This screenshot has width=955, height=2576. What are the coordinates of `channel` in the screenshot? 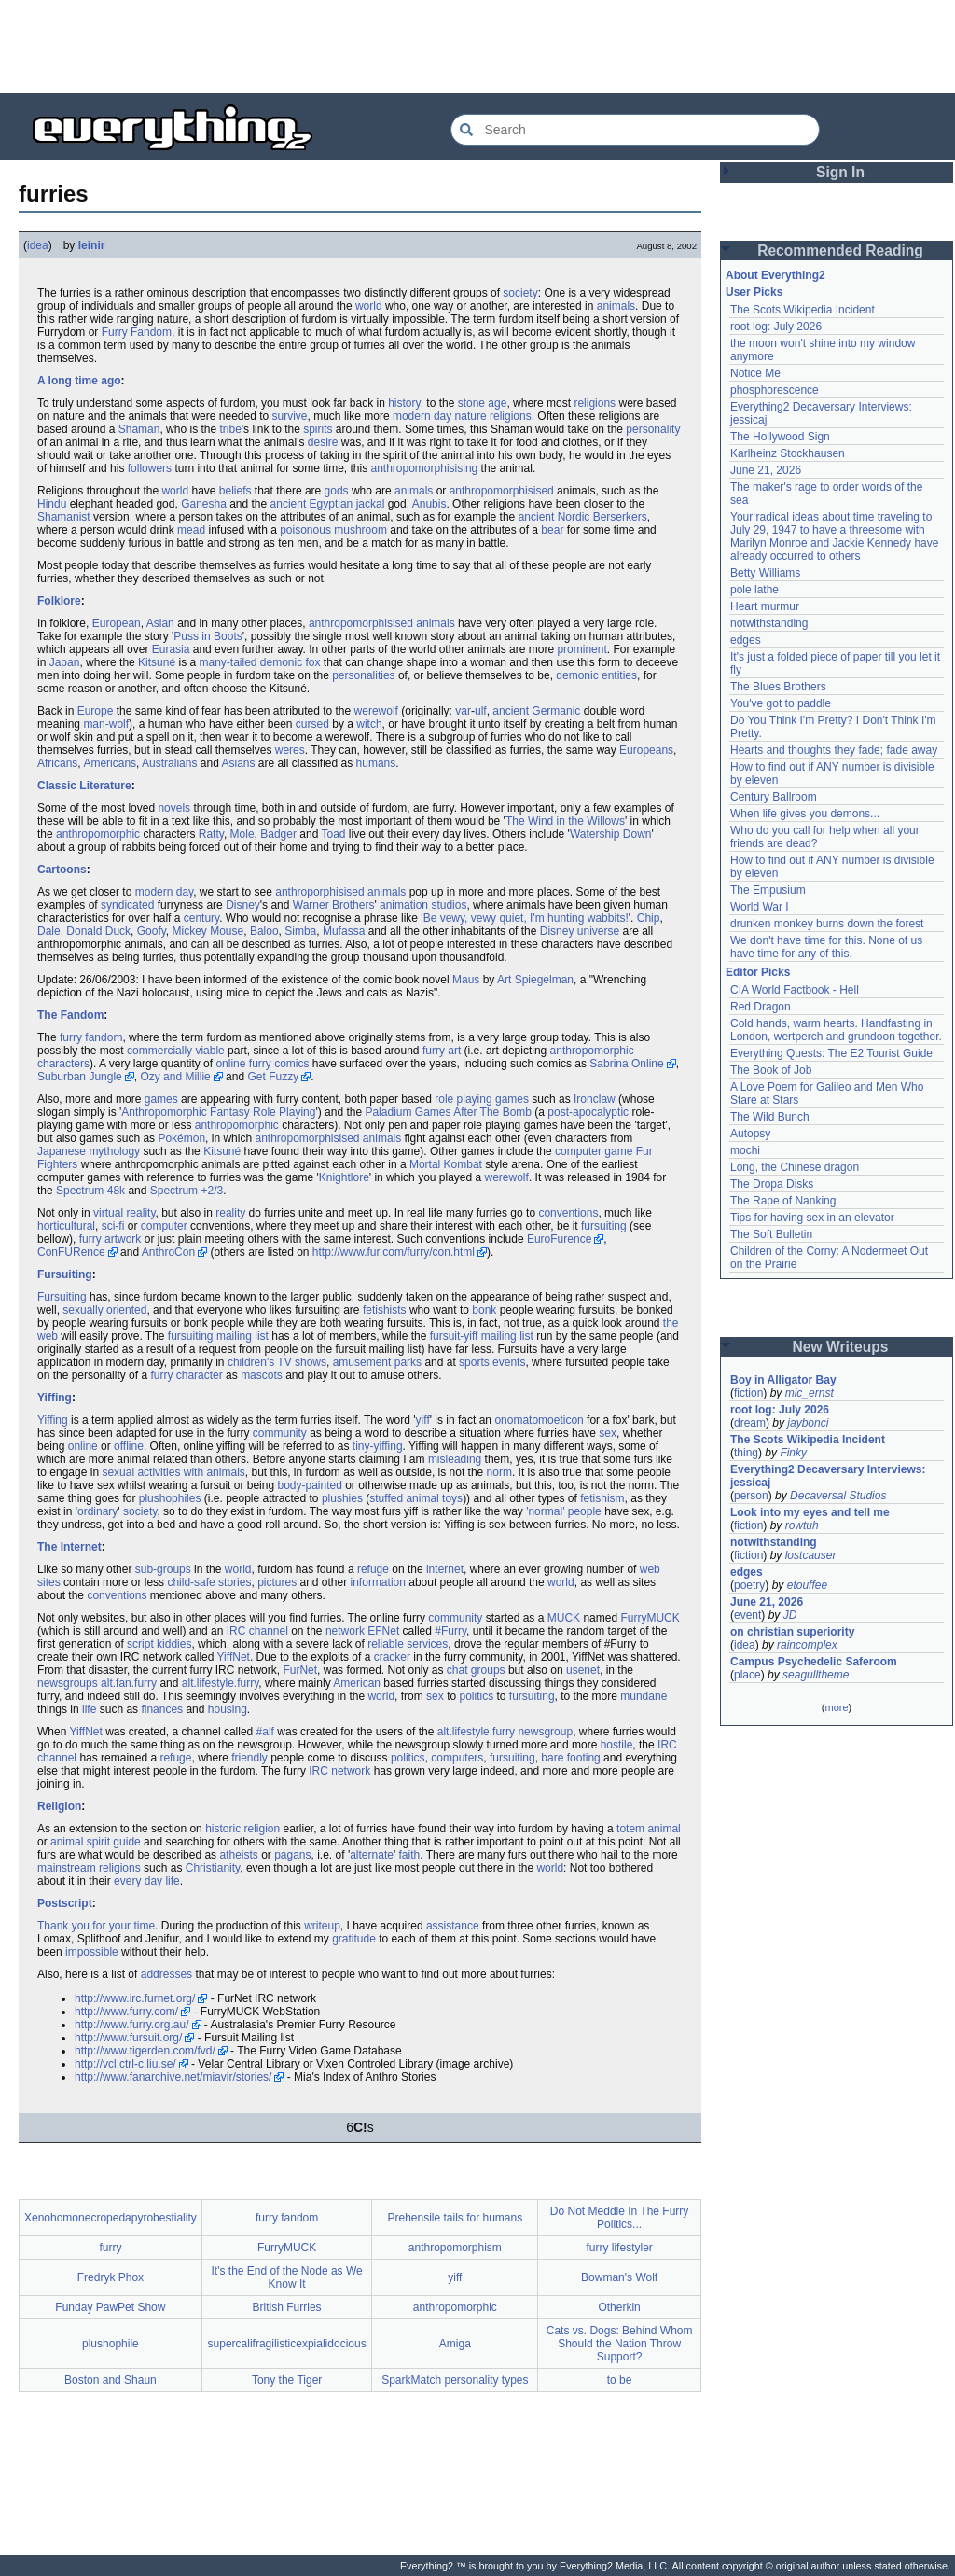 It's located at (268, 1630).